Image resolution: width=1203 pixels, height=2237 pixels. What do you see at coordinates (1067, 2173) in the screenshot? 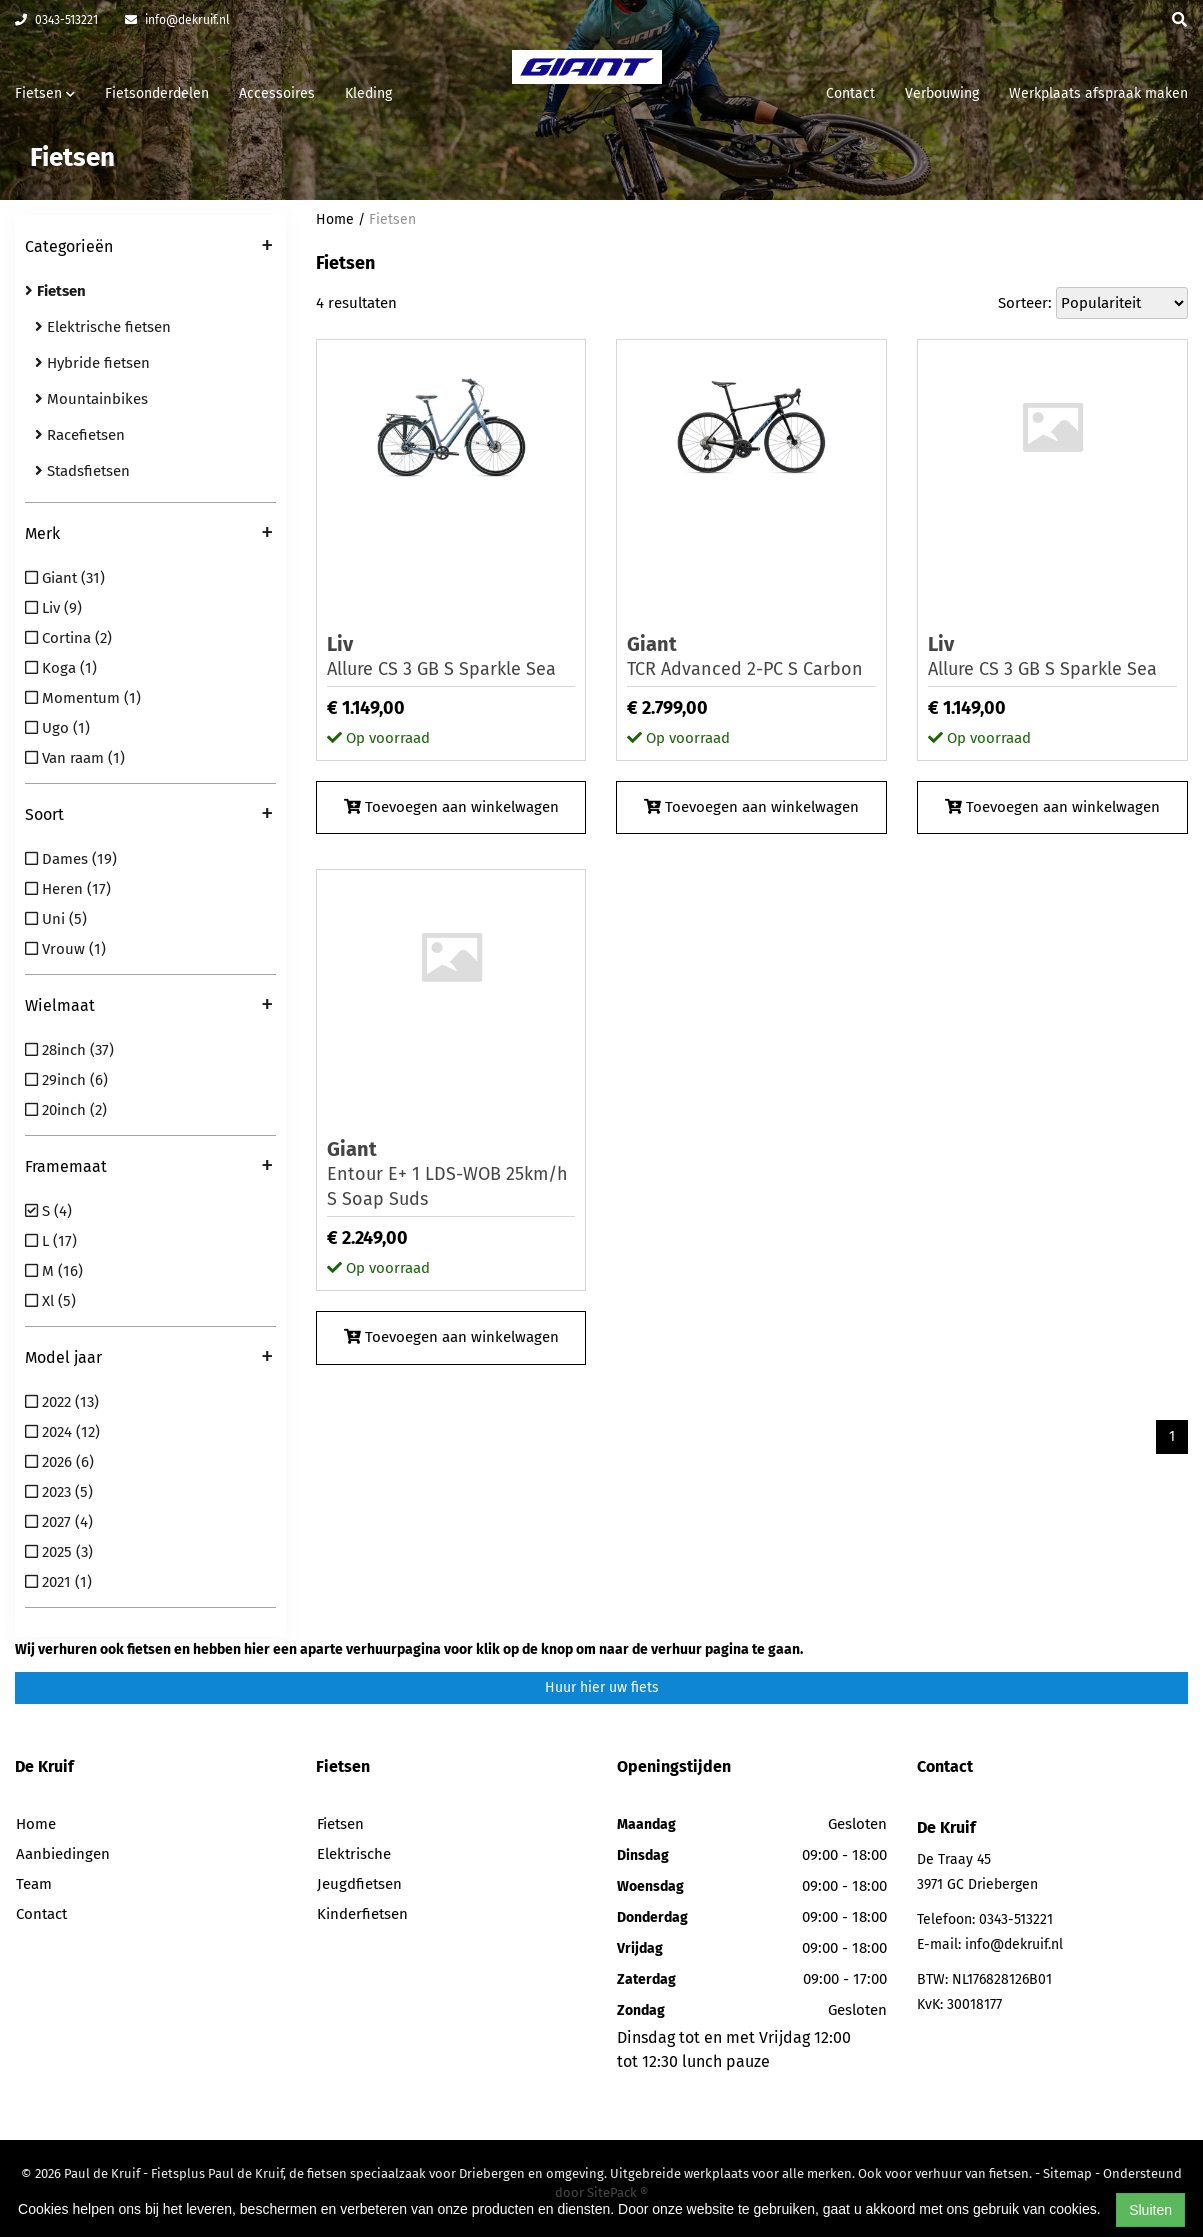
I see `Sitemap` at bounding box center [1067, 2173].